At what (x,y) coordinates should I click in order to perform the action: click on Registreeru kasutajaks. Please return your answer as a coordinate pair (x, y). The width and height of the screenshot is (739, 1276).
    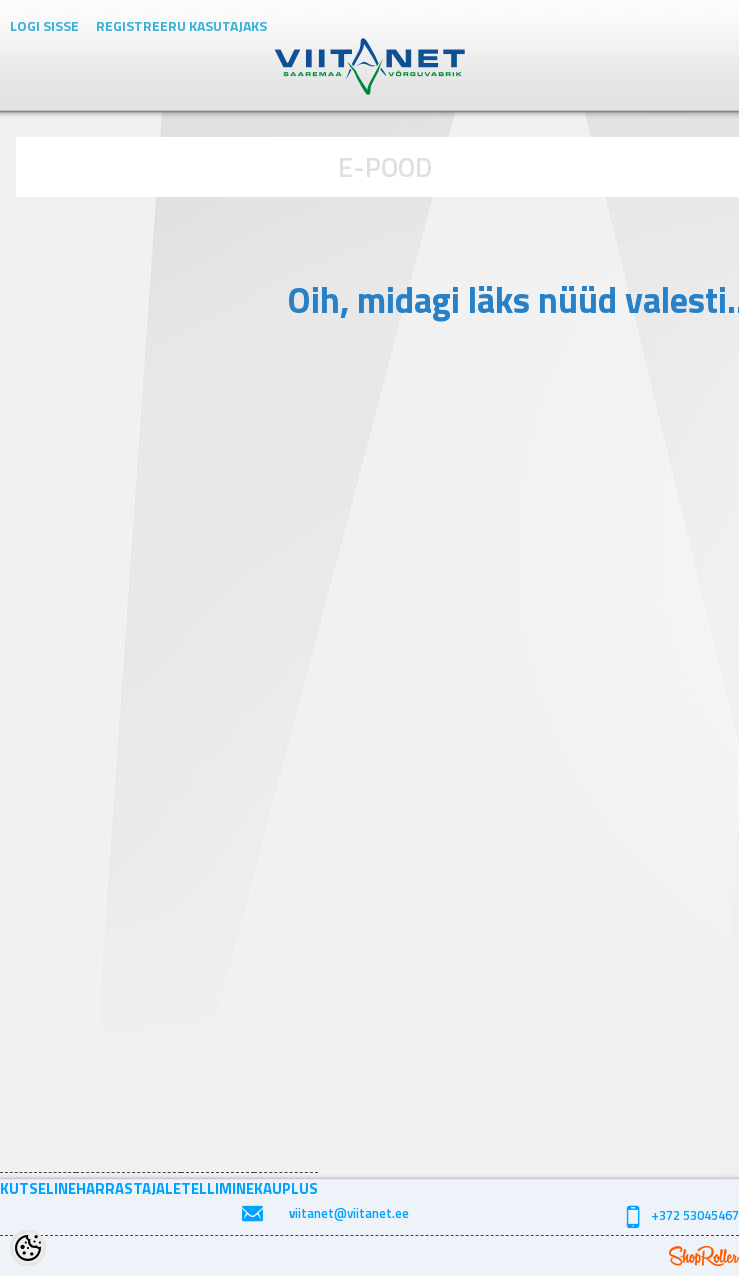
    Looking at the image, I should click on (181, 25).